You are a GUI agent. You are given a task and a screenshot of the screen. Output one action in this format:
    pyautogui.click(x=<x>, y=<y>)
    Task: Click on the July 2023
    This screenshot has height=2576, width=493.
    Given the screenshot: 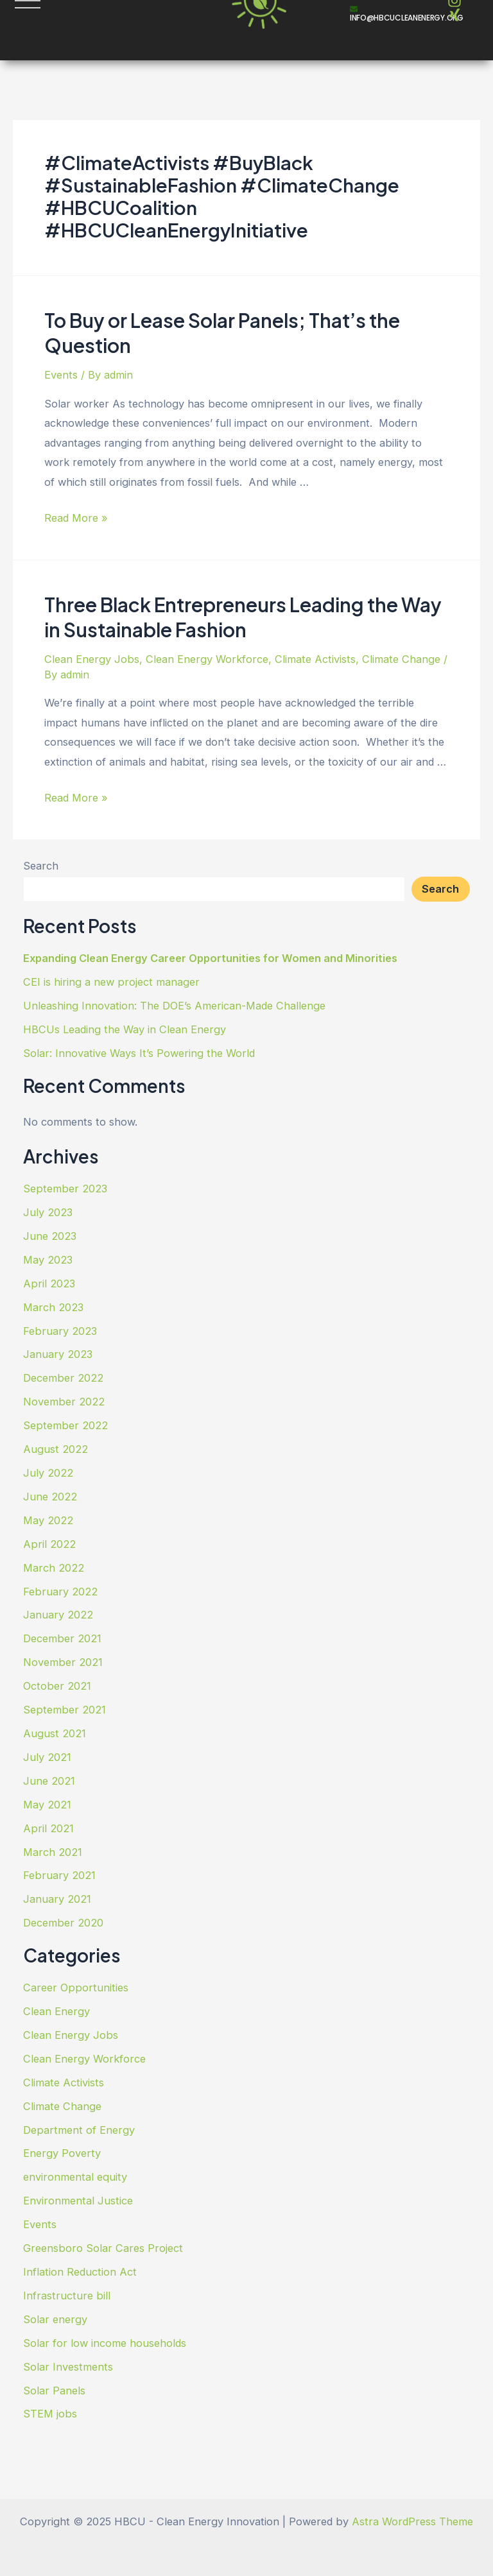 What is the action you would take?
    pyautogui.click(x=48, y=1212)
    